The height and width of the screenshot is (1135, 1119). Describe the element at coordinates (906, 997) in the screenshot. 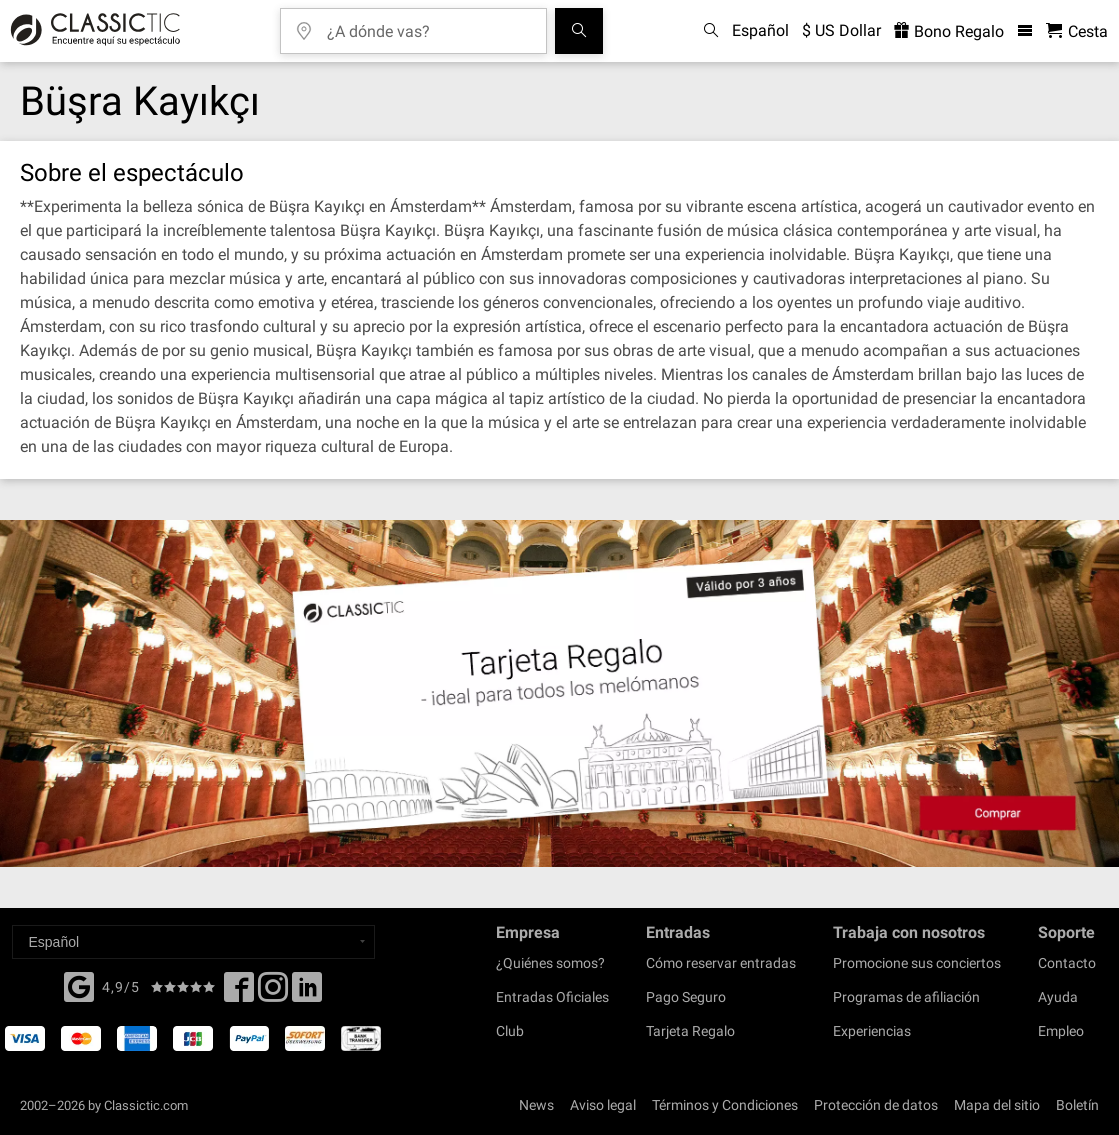

I see `Programas de afiliación` at that location.